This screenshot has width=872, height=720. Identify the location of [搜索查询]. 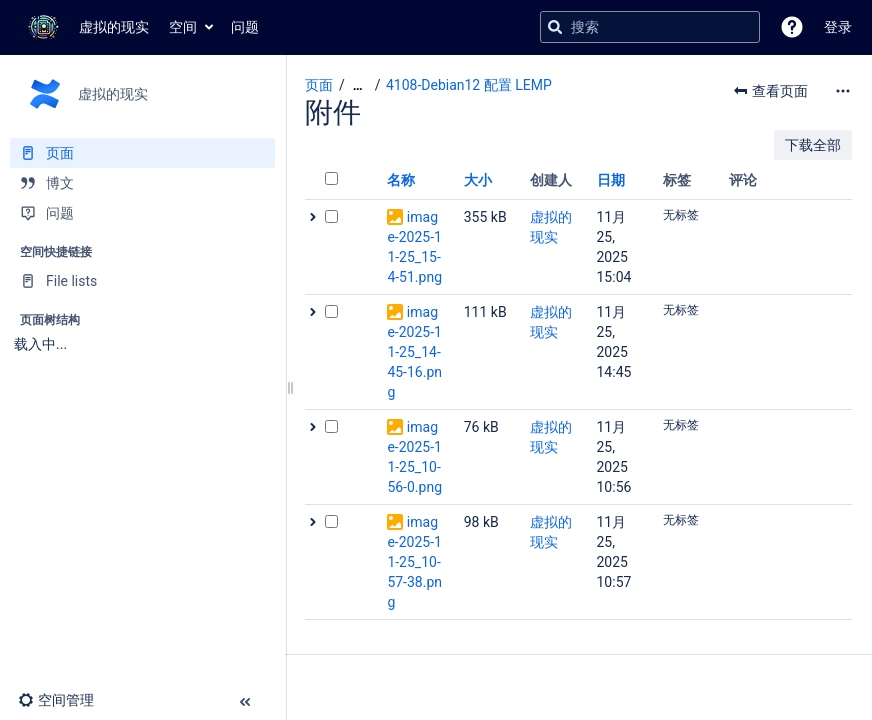
(650, 27).